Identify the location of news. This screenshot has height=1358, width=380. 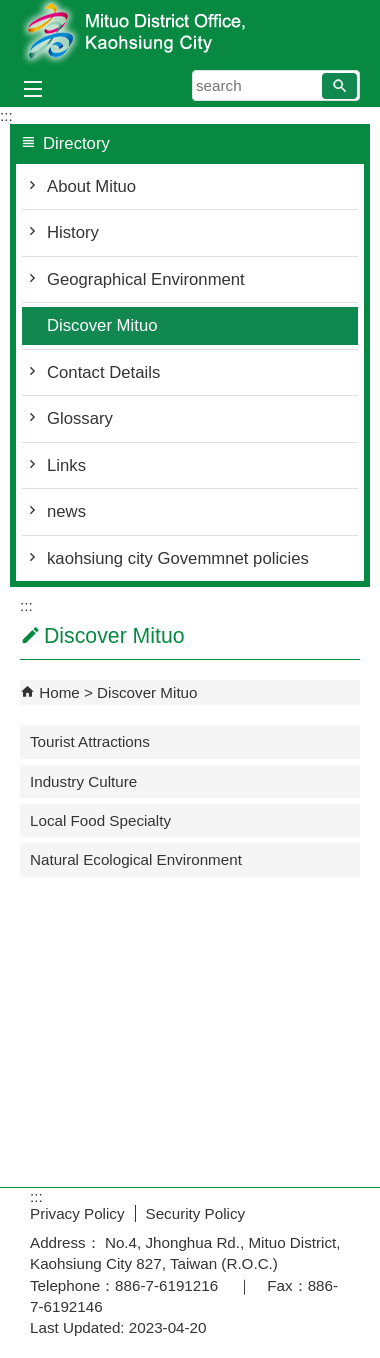
(66, 511).